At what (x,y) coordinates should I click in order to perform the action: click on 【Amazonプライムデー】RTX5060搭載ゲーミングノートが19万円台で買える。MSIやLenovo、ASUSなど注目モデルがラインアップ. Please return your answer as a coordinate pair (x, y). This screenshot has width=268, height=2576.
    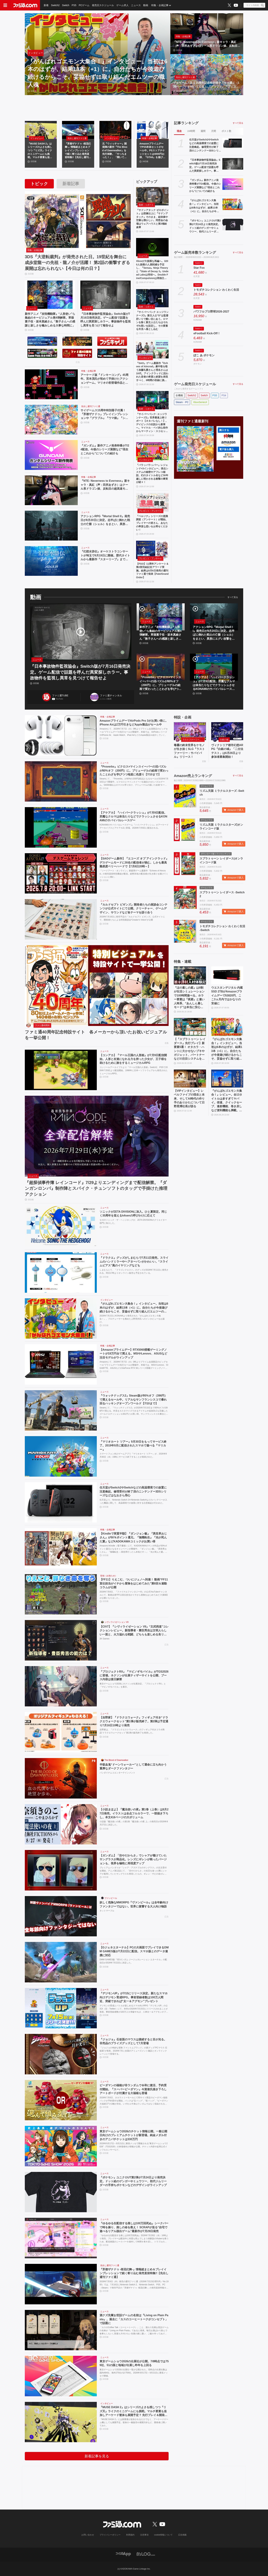
    Looking at the image, I should click on (133, 1353).